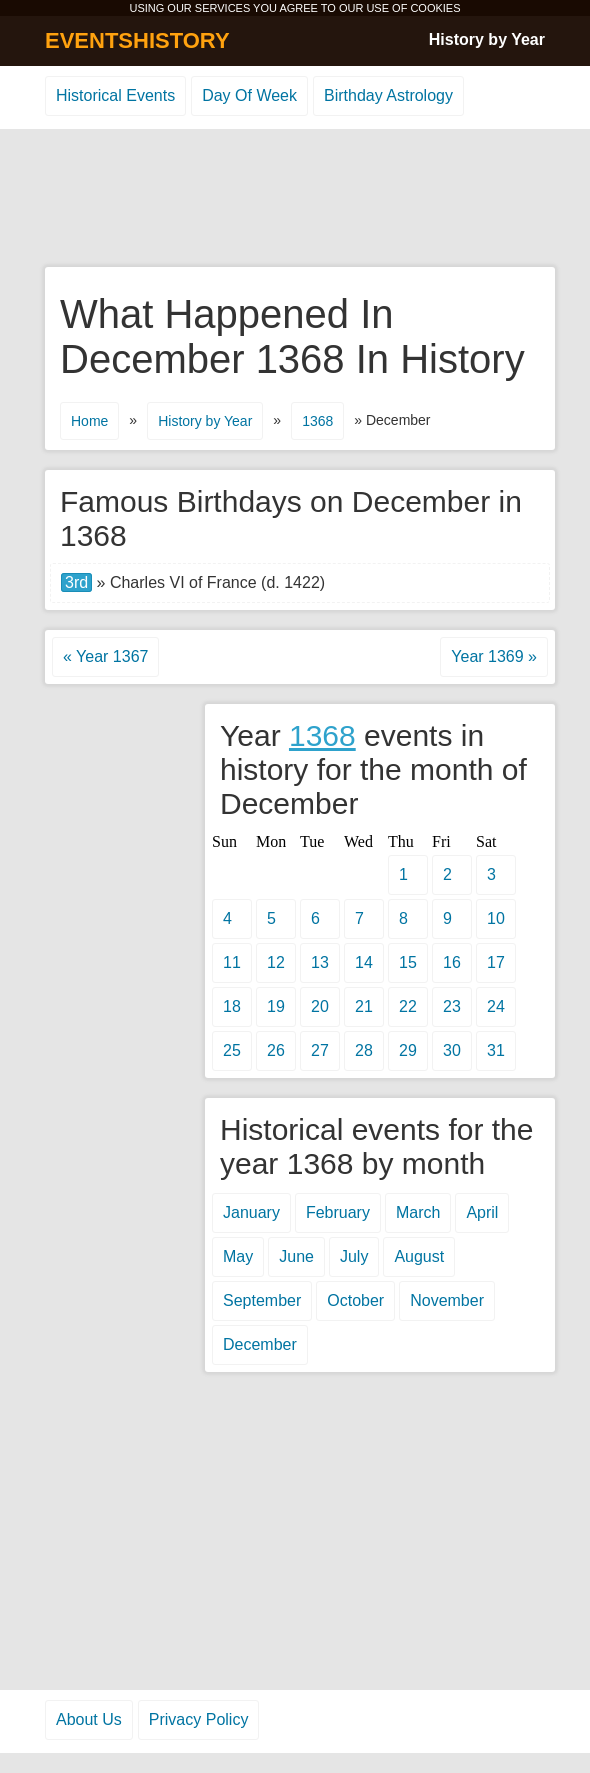 The height and width of the screenshot is (1773, 590). What do you see at coordinates (435, 8) in the screenshot?
I see `COOKIES` at bounding box center [435, 8].